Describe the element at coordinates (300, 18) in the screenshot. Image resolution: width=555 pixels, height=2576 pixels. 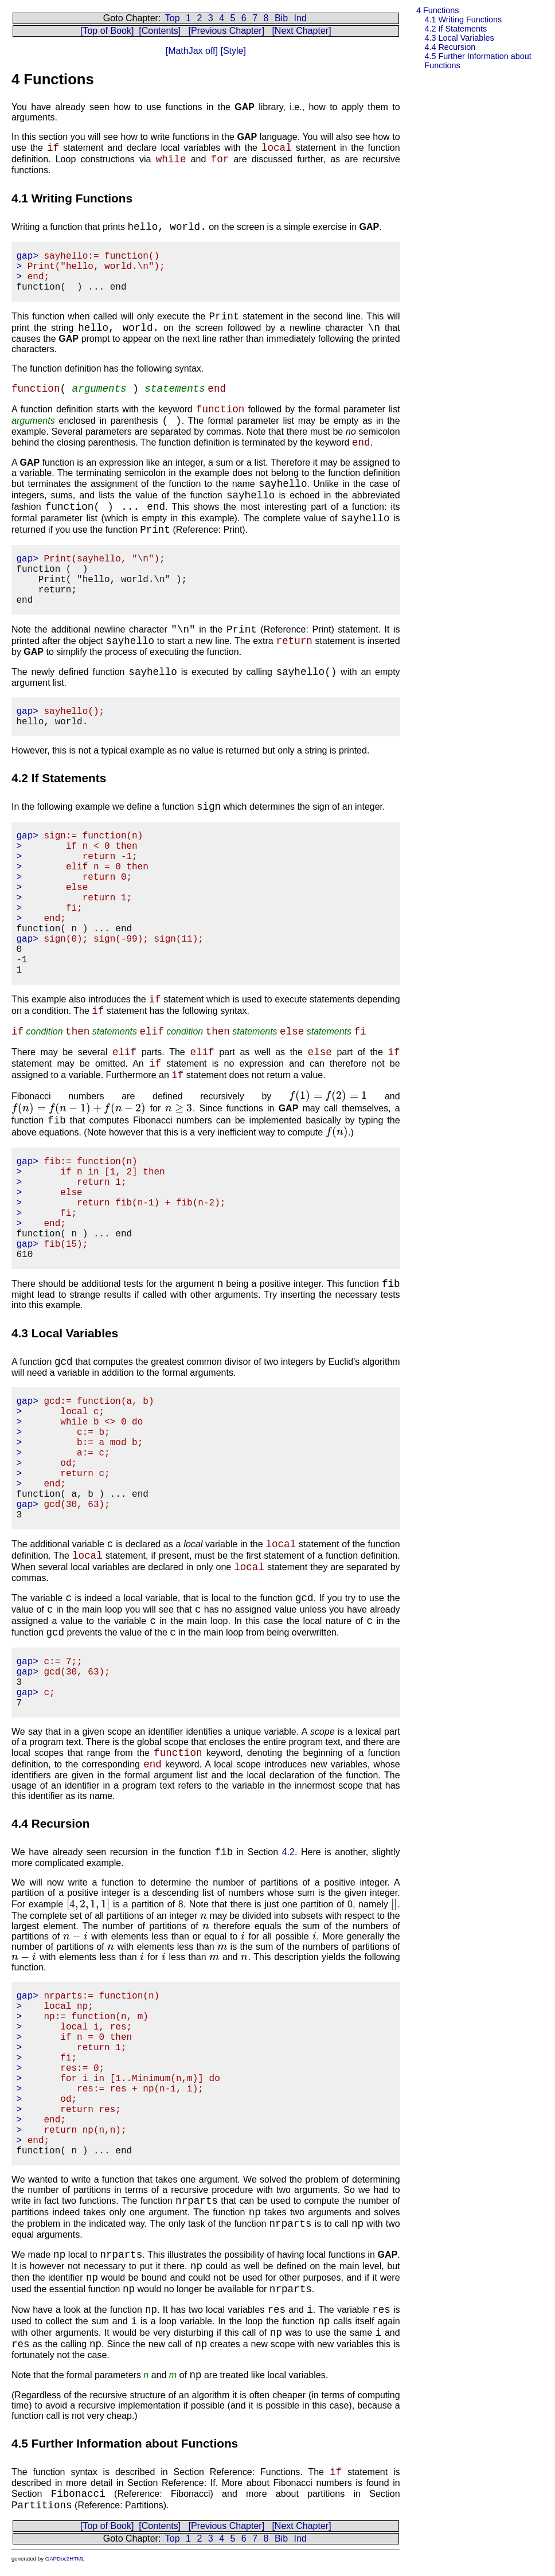
I see `Ind` at that location.